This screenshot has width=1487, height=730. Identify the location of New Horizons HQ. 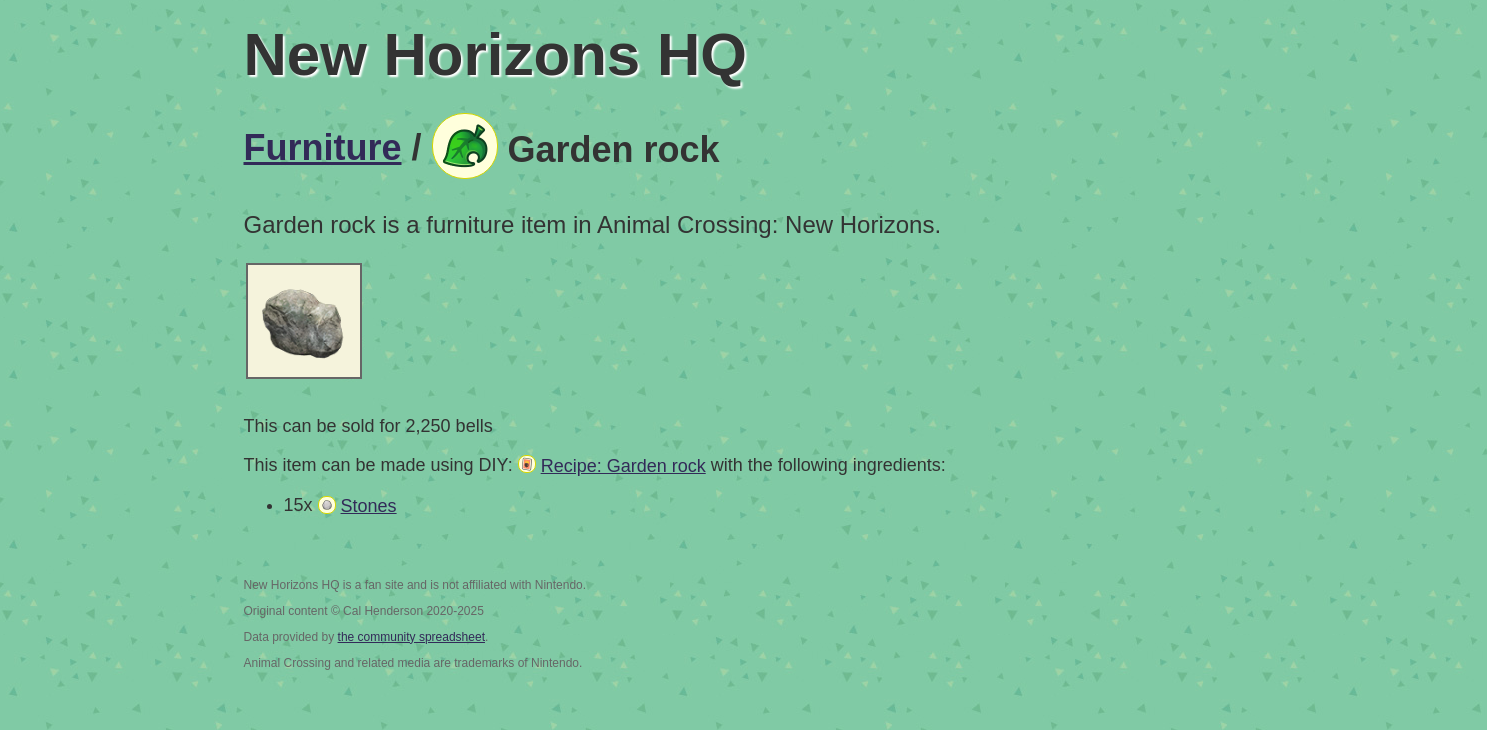
(495, 54).